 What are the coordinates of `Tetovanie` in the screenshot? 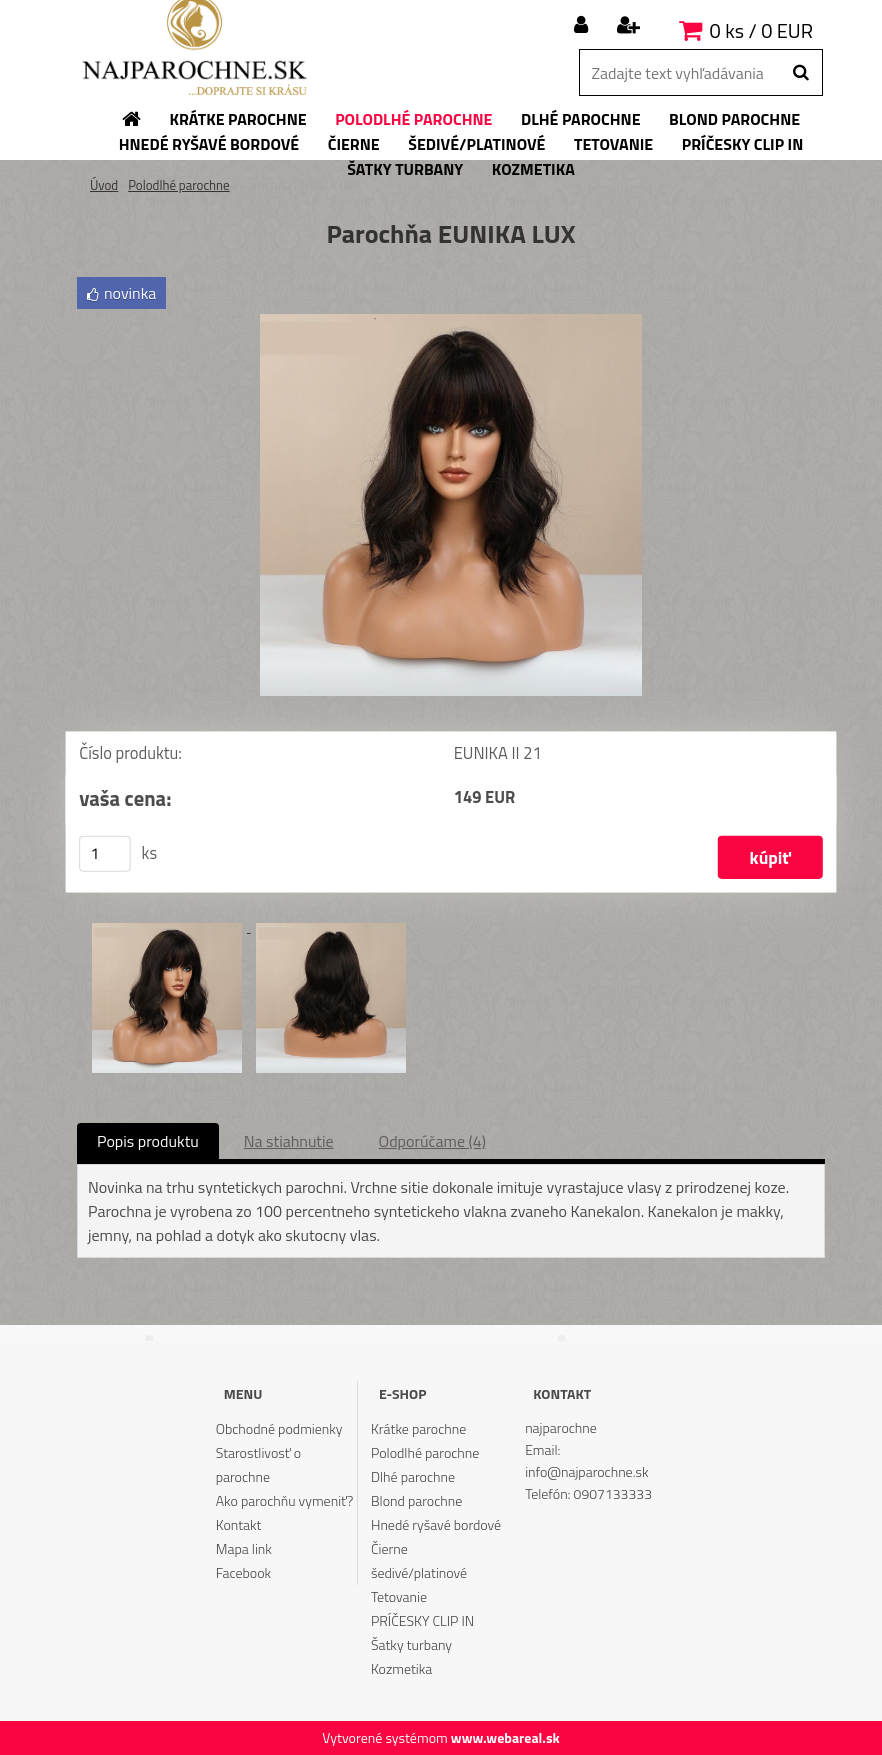 It's located at (399, 1596).